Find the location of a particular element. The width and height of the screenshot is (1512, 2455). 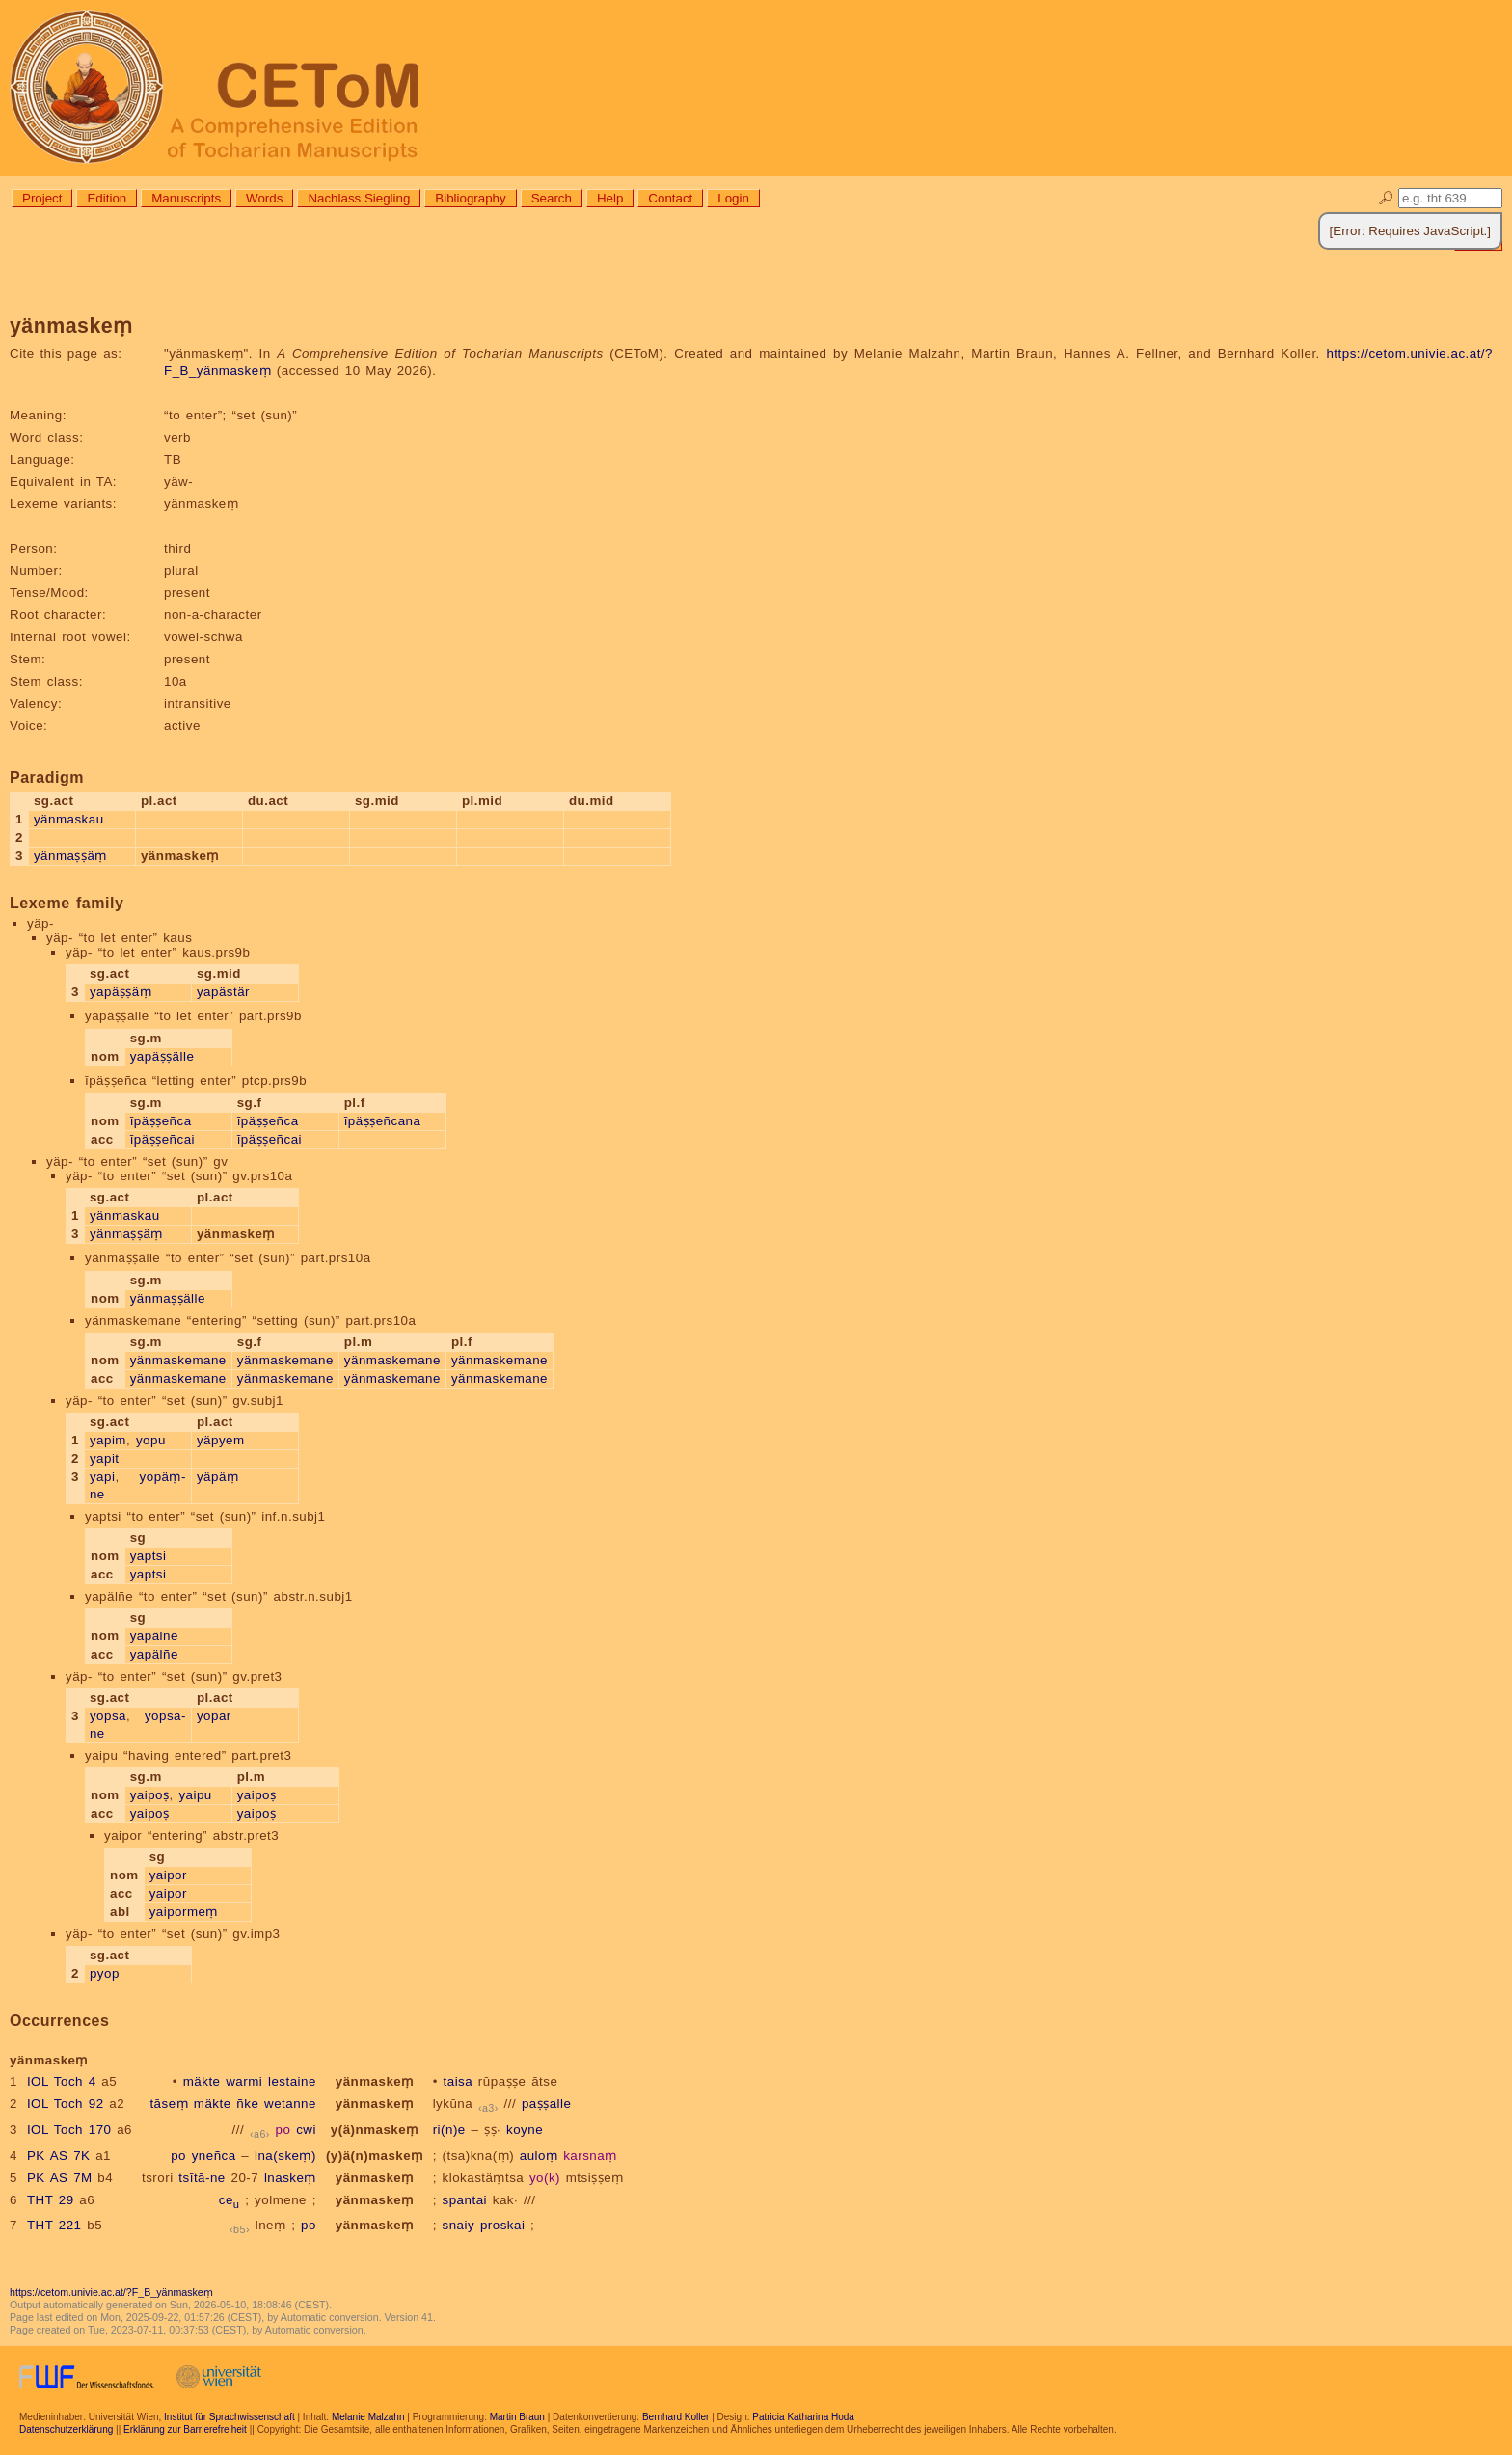

yneñca is located at coordinates (214, 2155).